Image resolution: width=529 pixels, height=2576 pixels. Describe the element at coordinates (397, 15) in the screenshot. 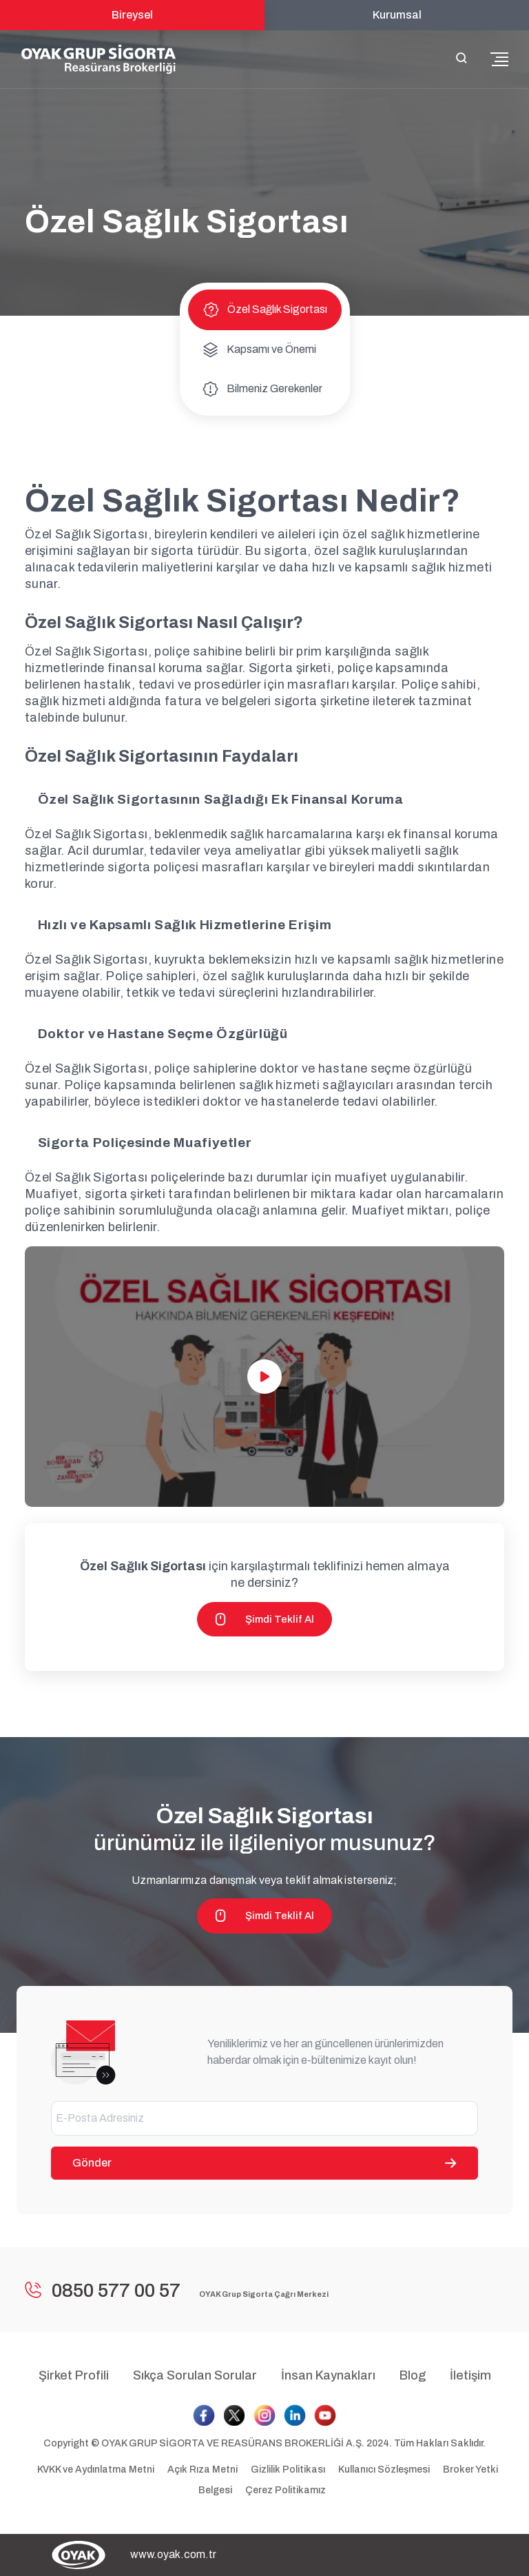

I see `Kurumsal` at that location.